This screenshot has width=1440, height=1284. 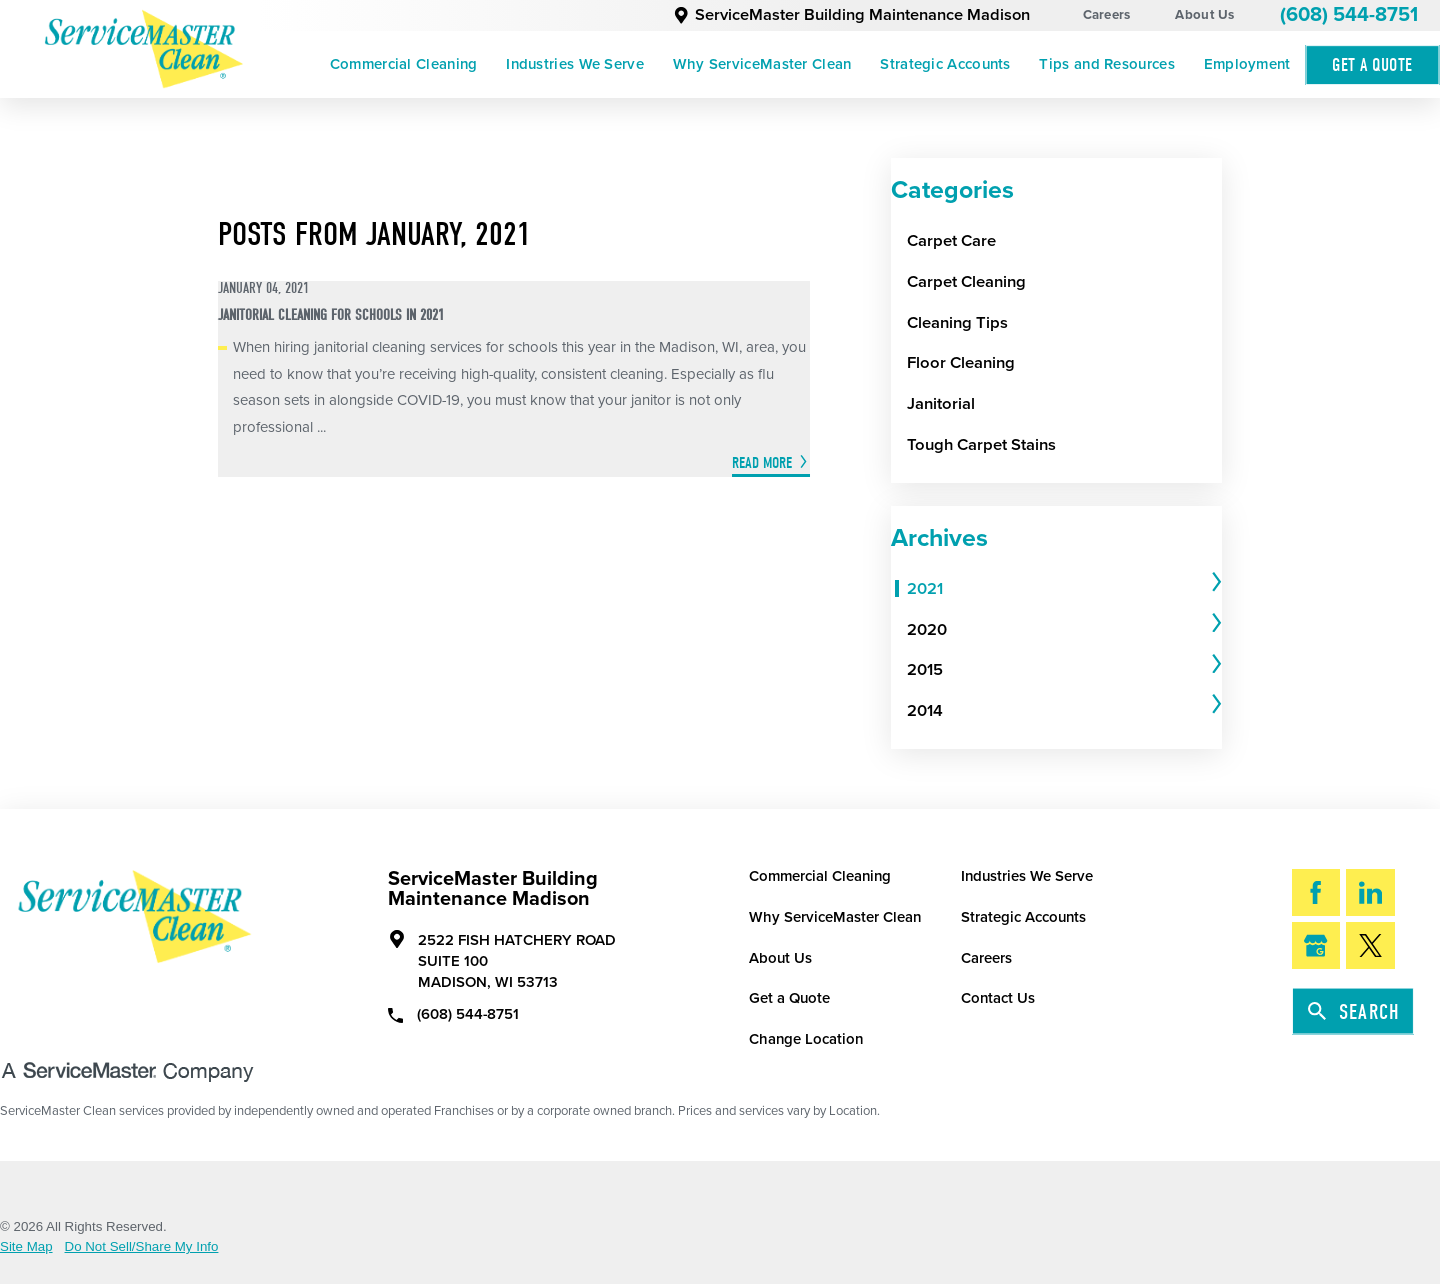 I want to click on Industries We Serve, so click(x=575, y=64).